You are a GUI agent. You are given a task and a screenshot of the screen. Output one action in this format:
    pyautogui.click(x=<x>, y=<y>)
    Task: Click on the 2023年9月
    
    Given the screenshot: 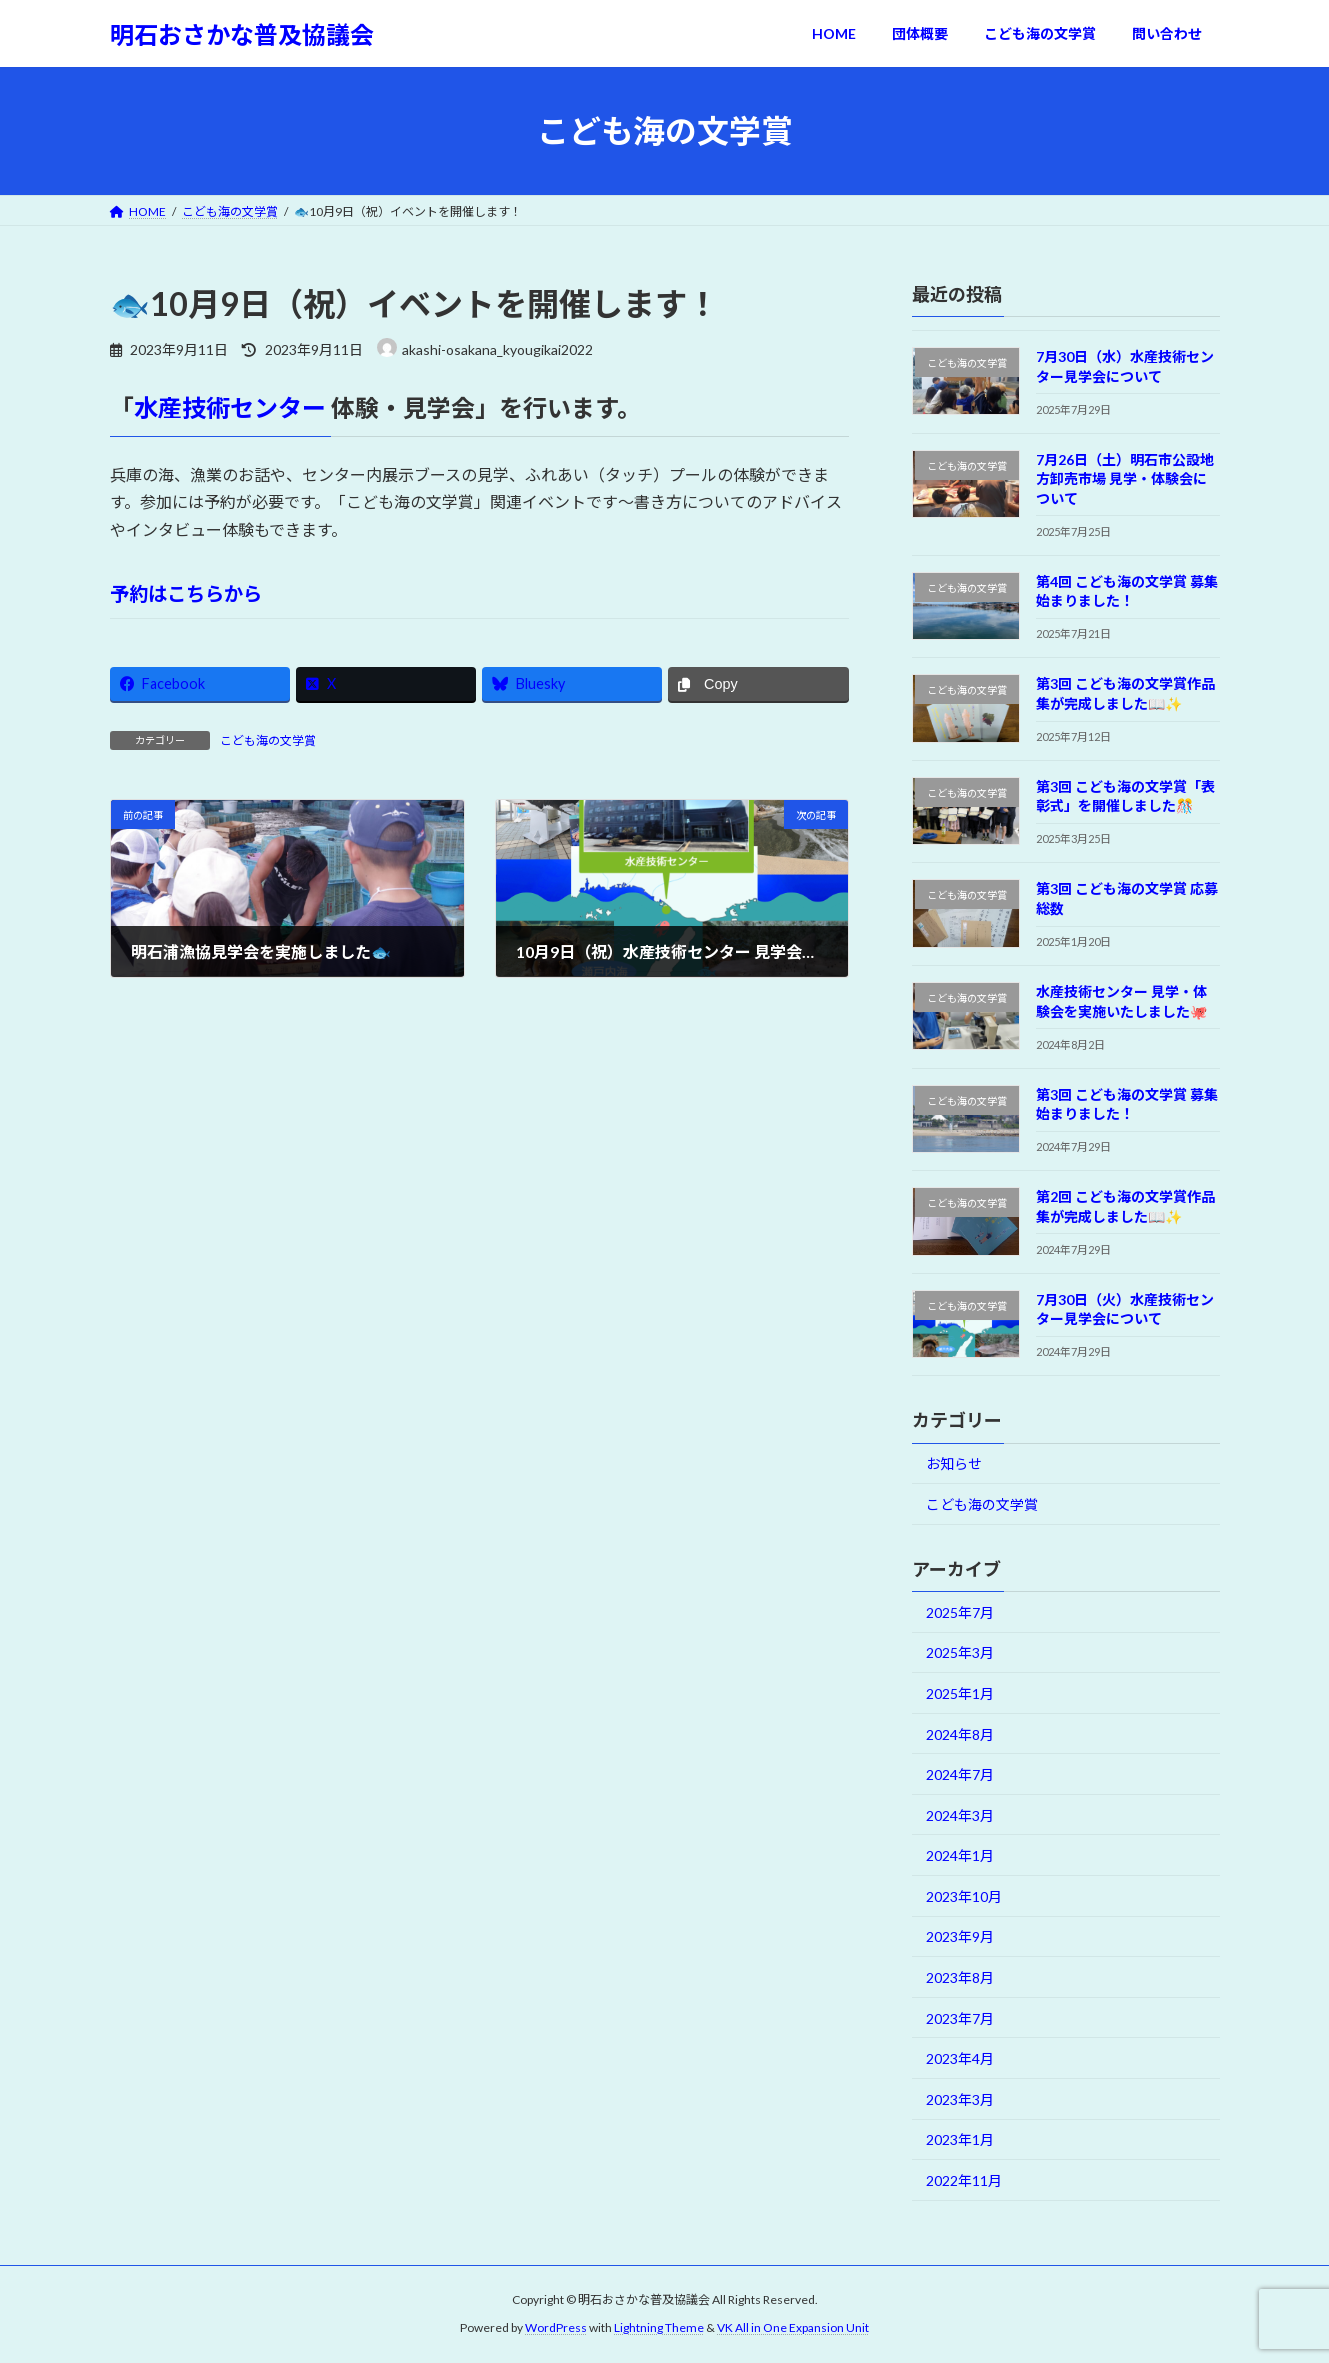 What is the action you would take?
    pyautogui.click(x=960, y=1937)
    